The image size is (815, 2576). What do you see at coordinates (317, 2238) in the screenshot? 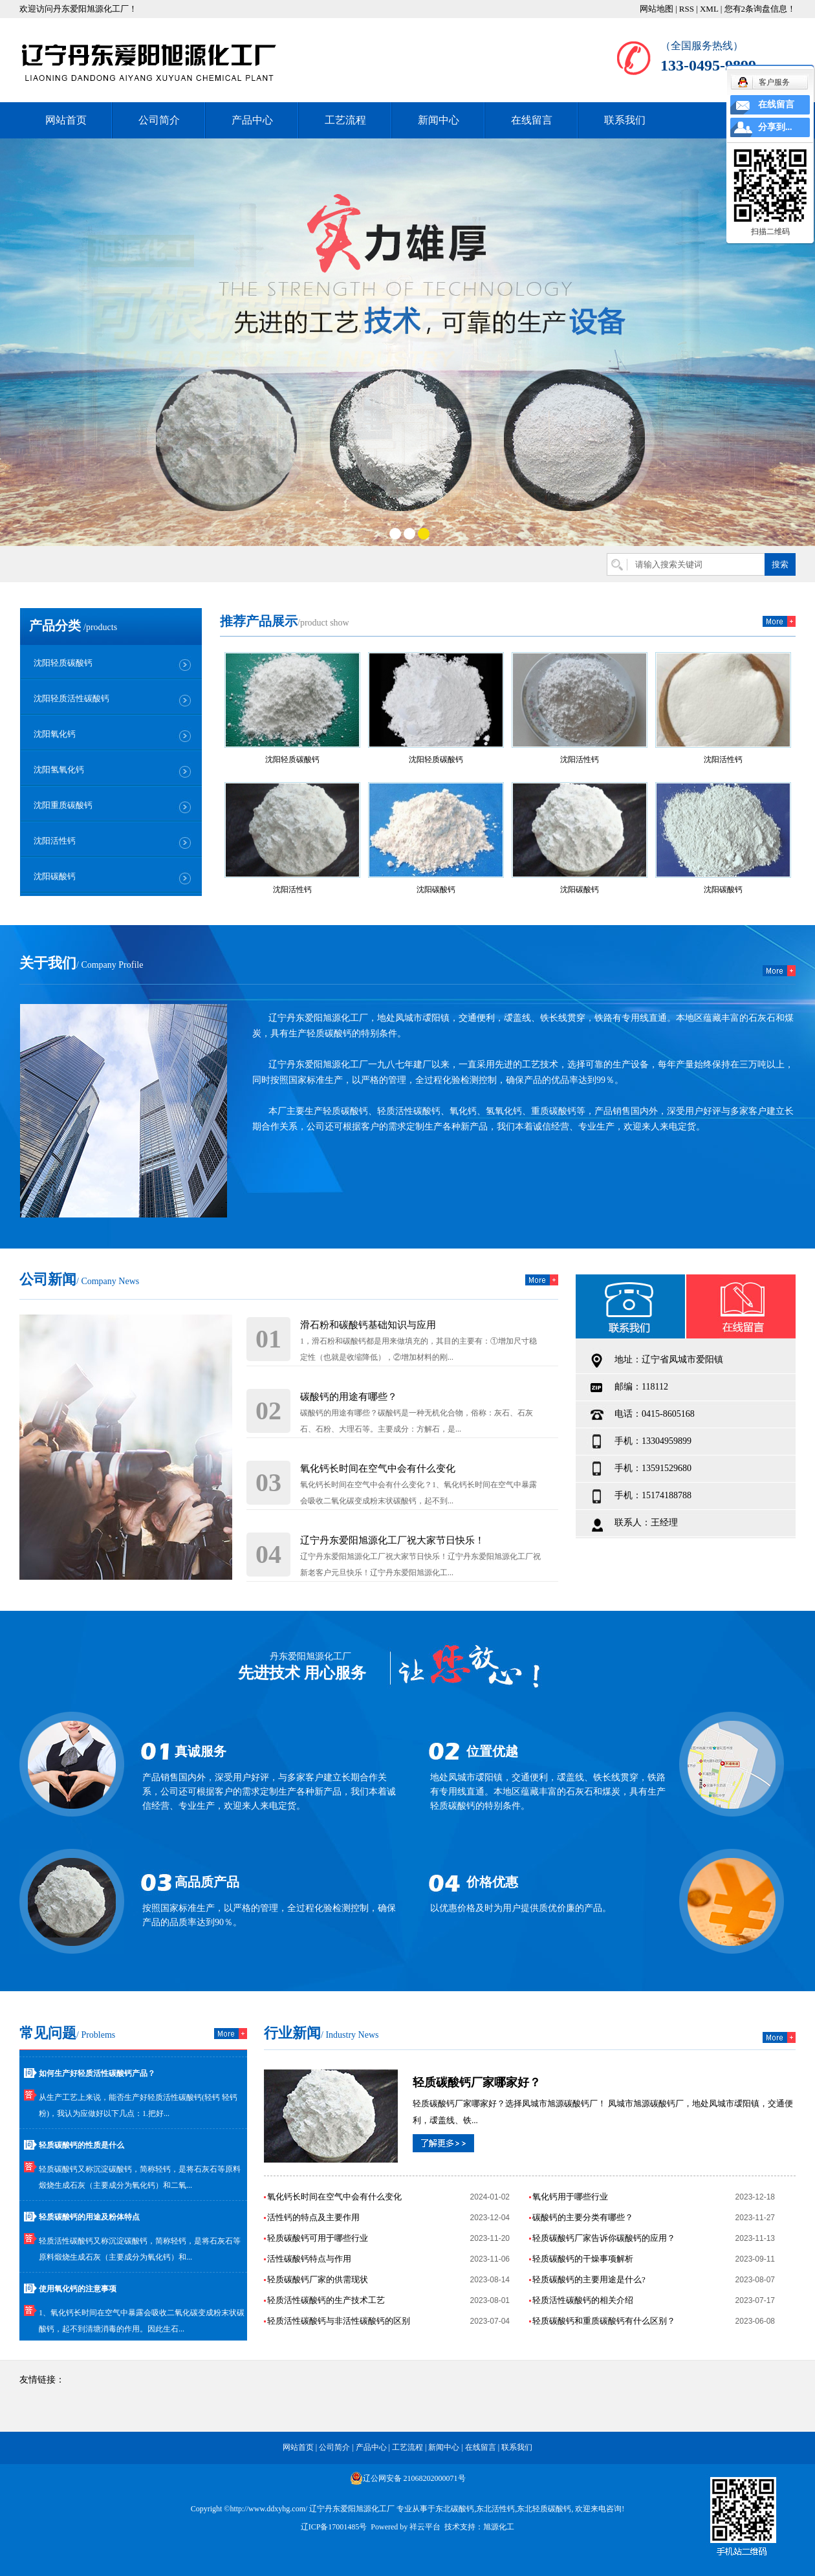
I see `轻质碳酸钙可用于哪些行业` at bounding box center [317, 2238].